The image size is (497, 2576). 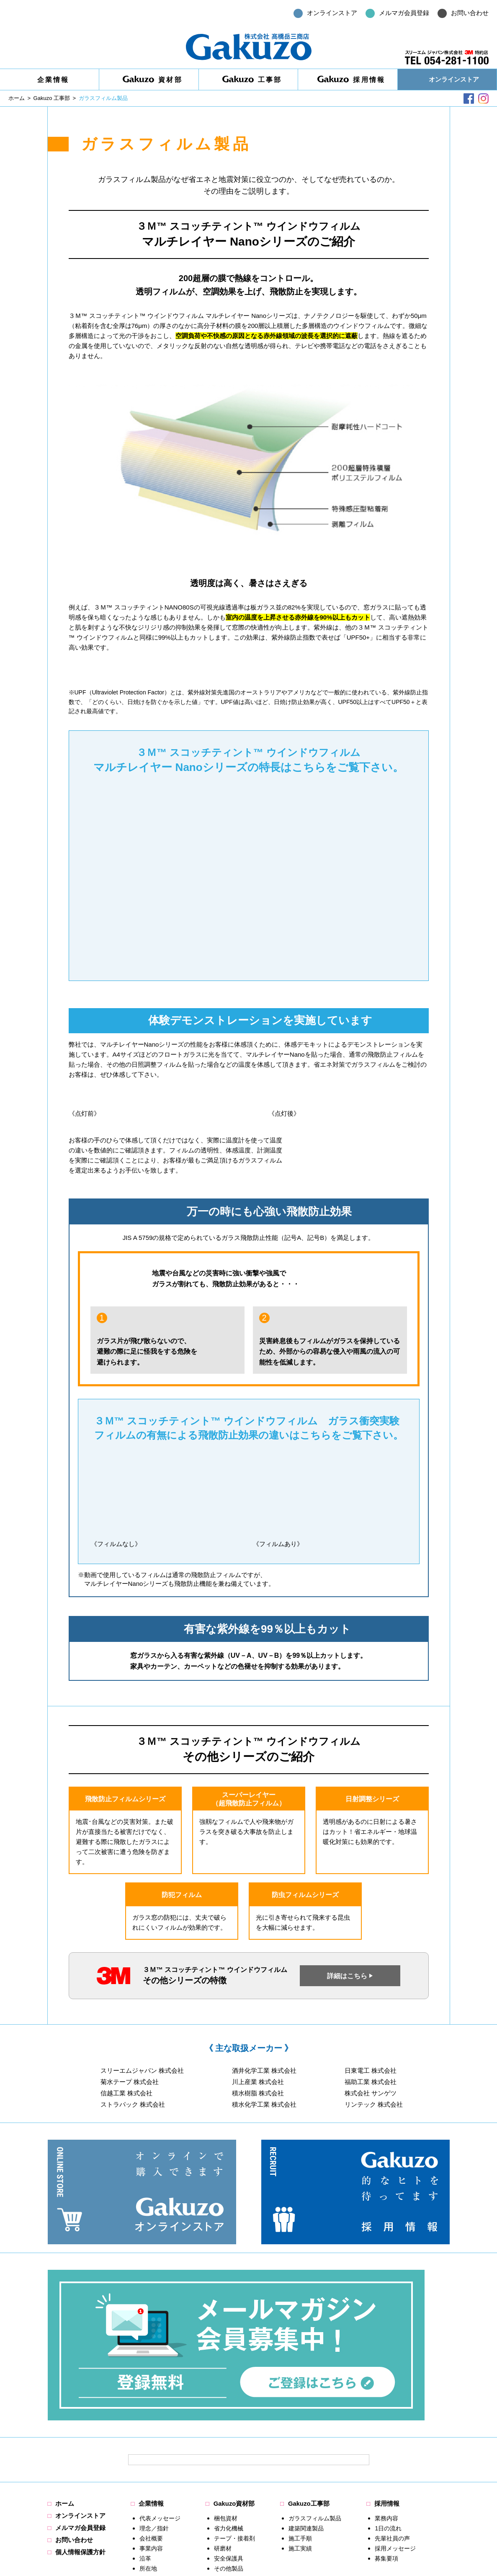 What do you see at coordinates (53, 79) in the screenshot?
I see `企業情報` at bounding box center [53, 79].